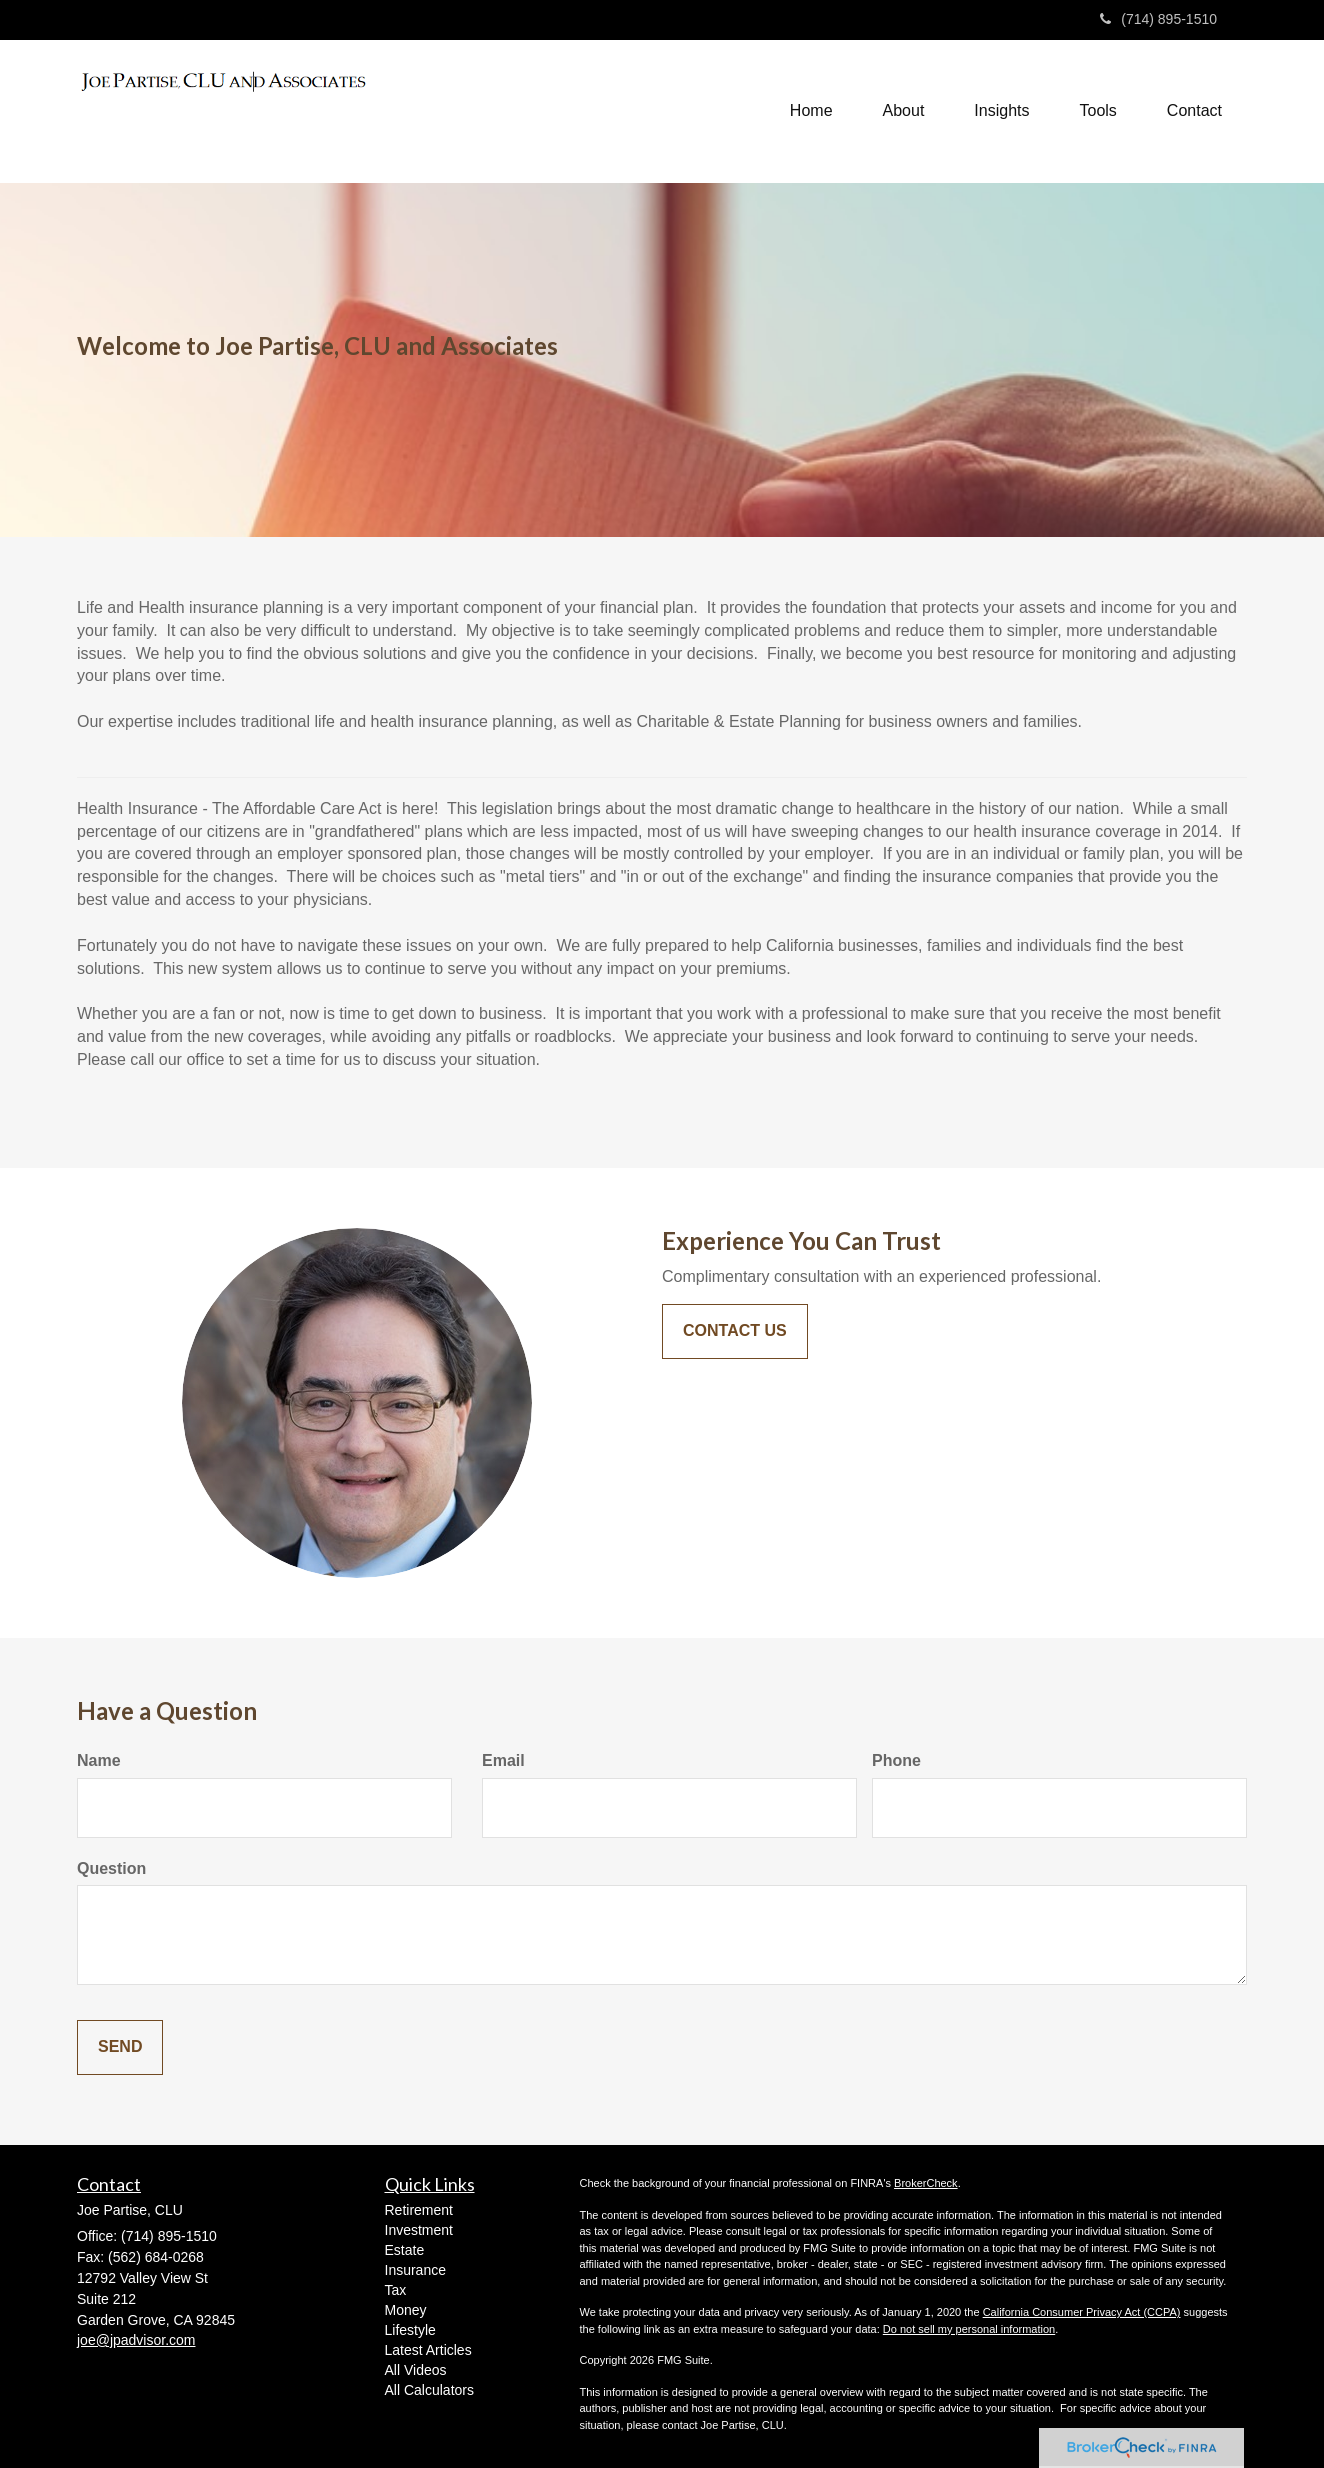 The height and width of the screenshot is (2468, 1324). What do you see at coordinates (926, 2183) in the screenshot?
I see `BrokerCheck` at bounding box center [926, 2183].